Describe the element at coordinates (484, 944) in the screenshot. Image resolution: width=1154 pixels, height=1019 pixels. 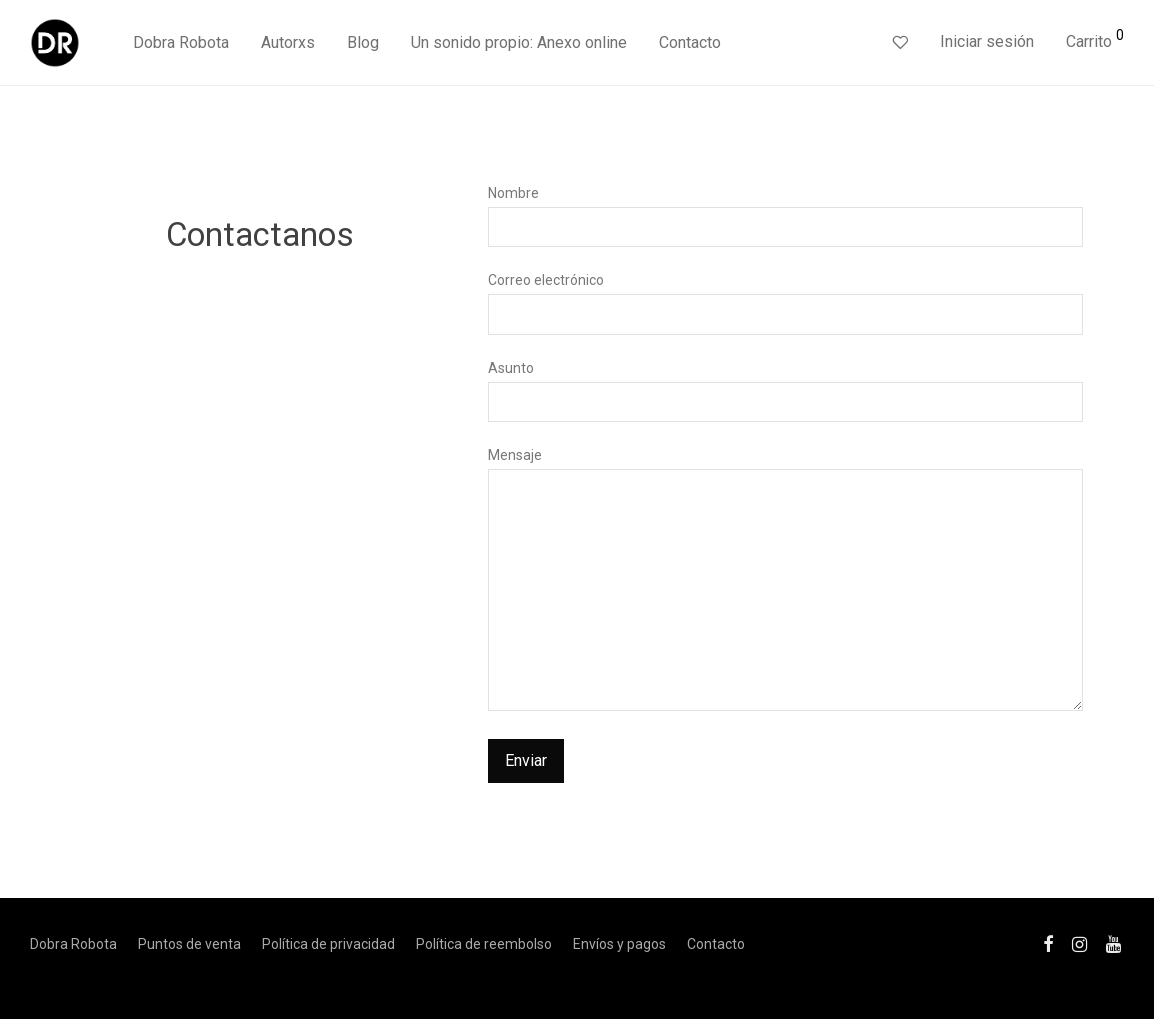
I see `Política de reembolso` at that location.